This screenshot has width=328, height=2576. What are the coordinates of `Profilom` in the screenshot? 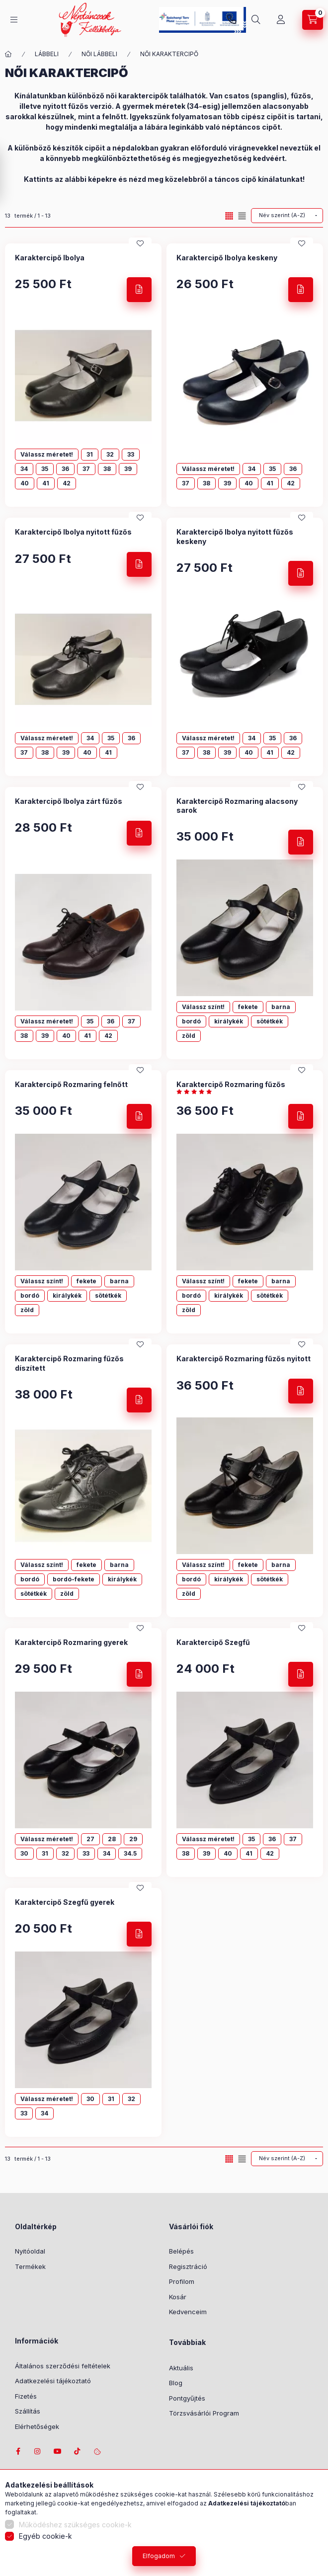 It's located at (181, 2281).